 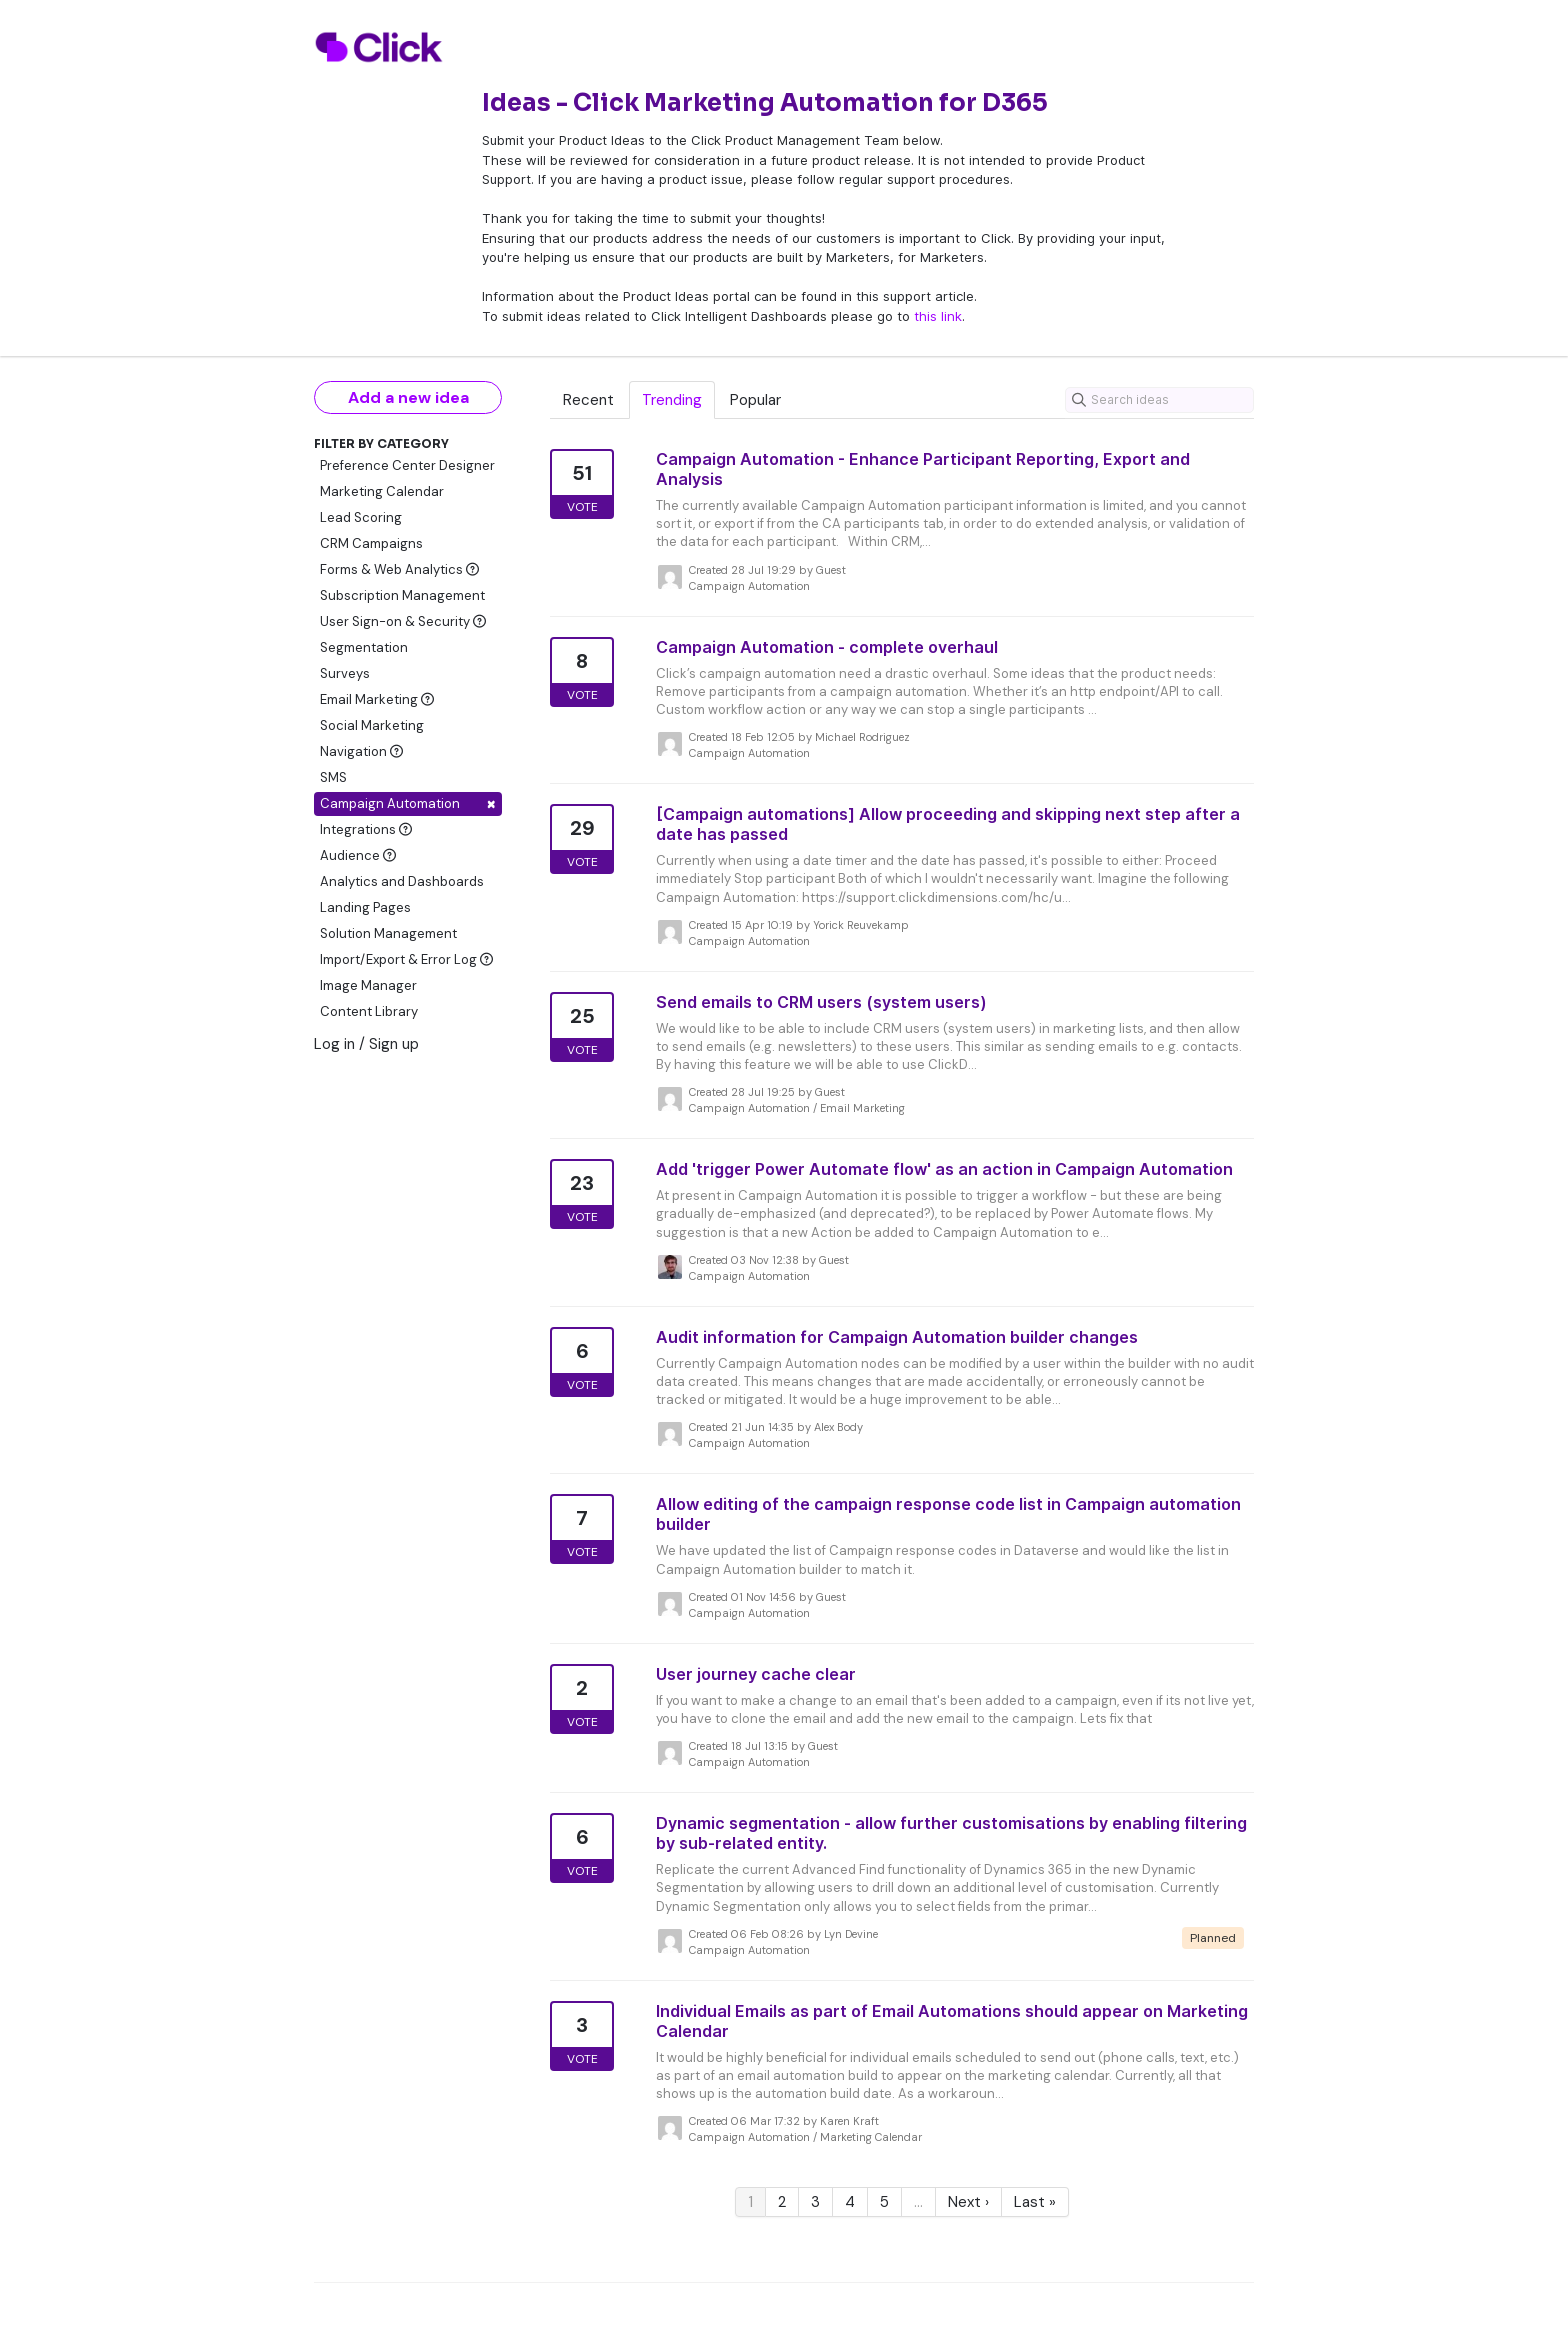 What do you see at coordinates (382, 491) in the screenshot?
I see `Marketing Calendar` at bounding box center [382, 491].